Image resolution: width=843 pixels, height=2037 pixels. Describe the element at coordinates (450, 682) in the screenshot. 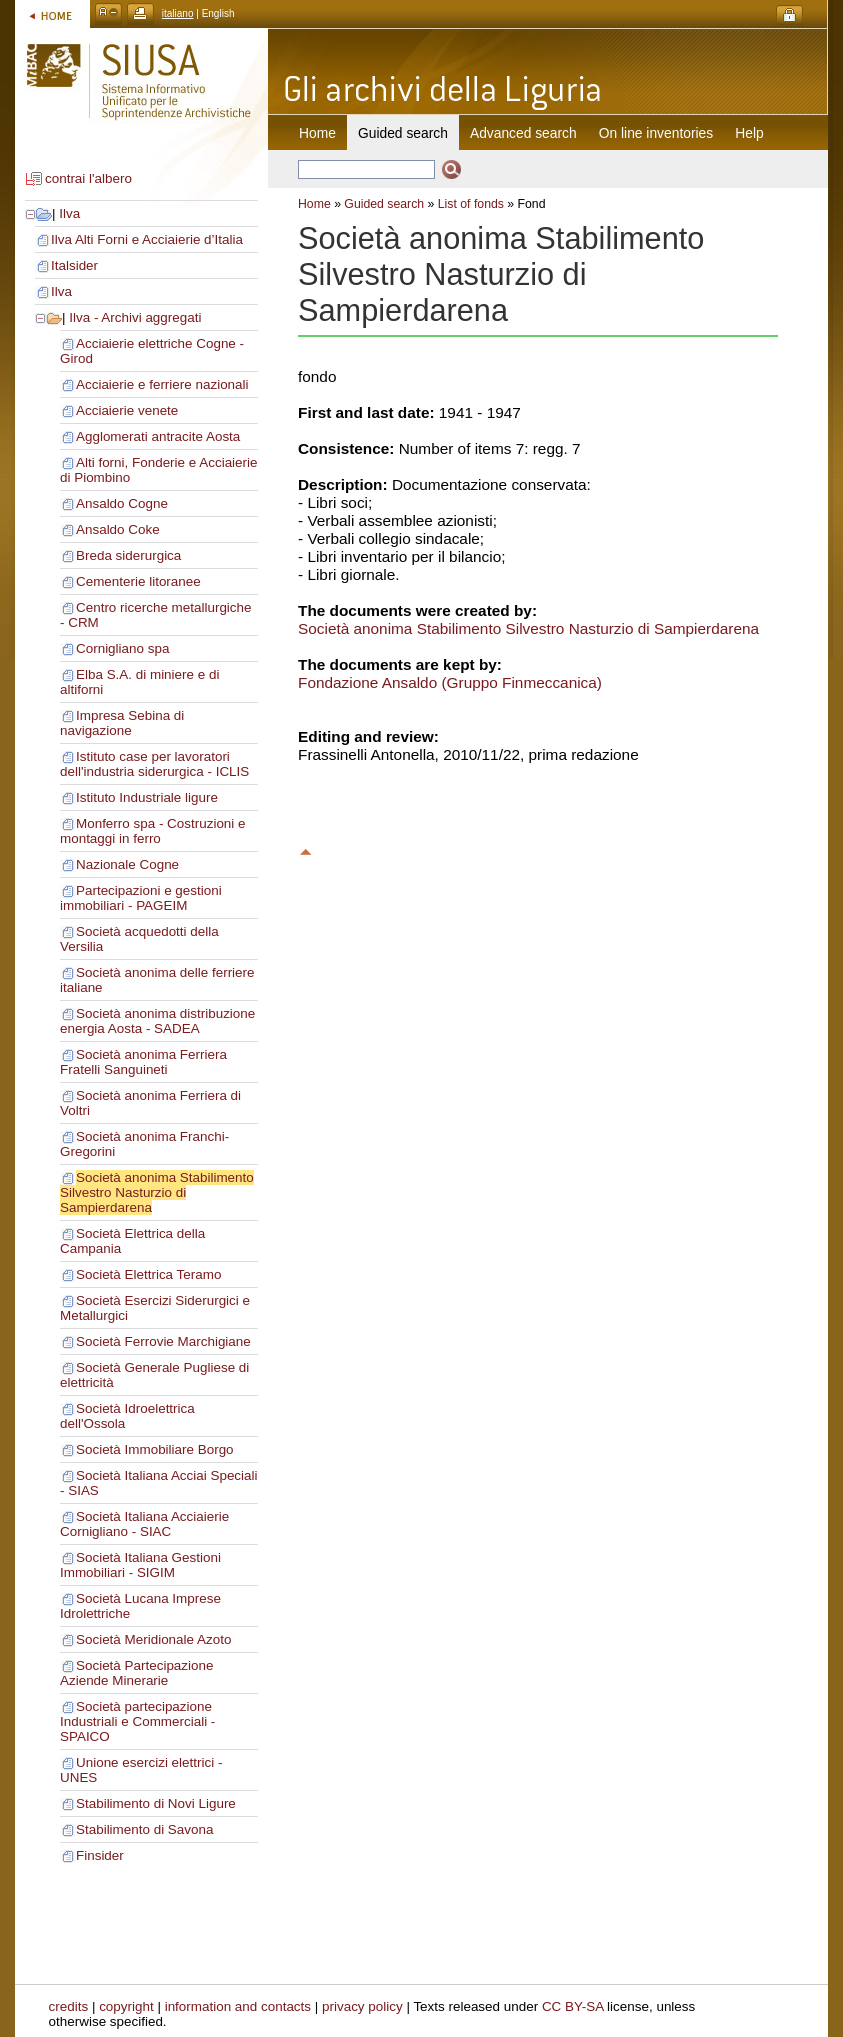

I see `Fondazione Ansaldo (Gruppo Finmeccanica)` at that location.